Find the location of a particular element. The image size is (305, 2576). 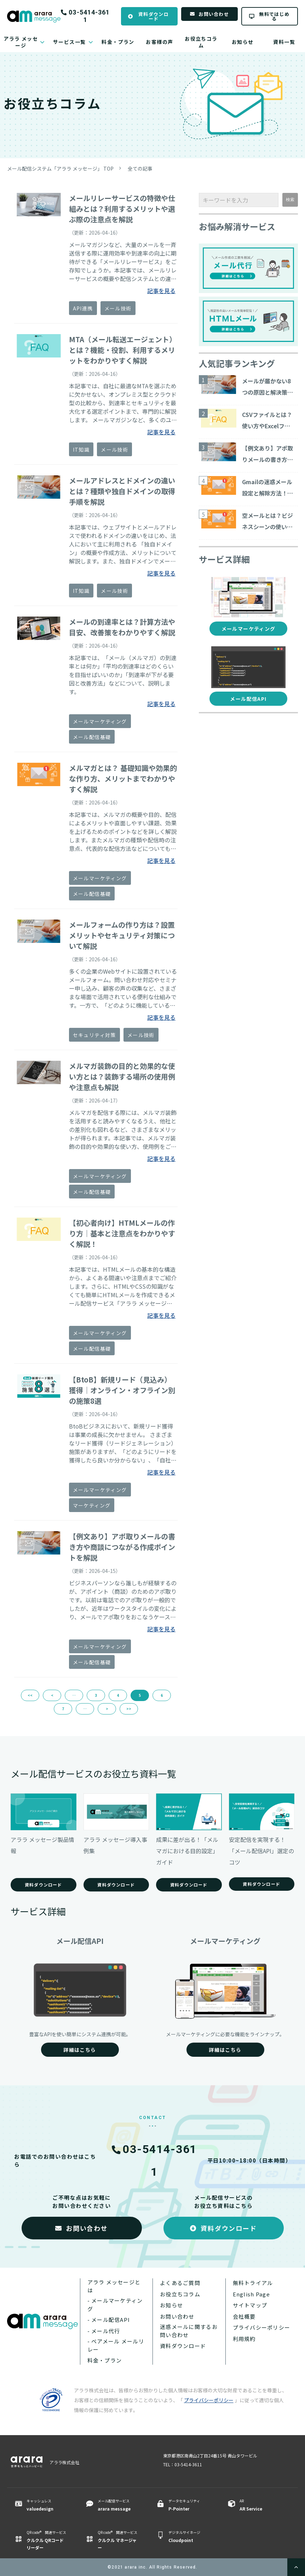

AR ​ is located at coordinates (260, 2505).